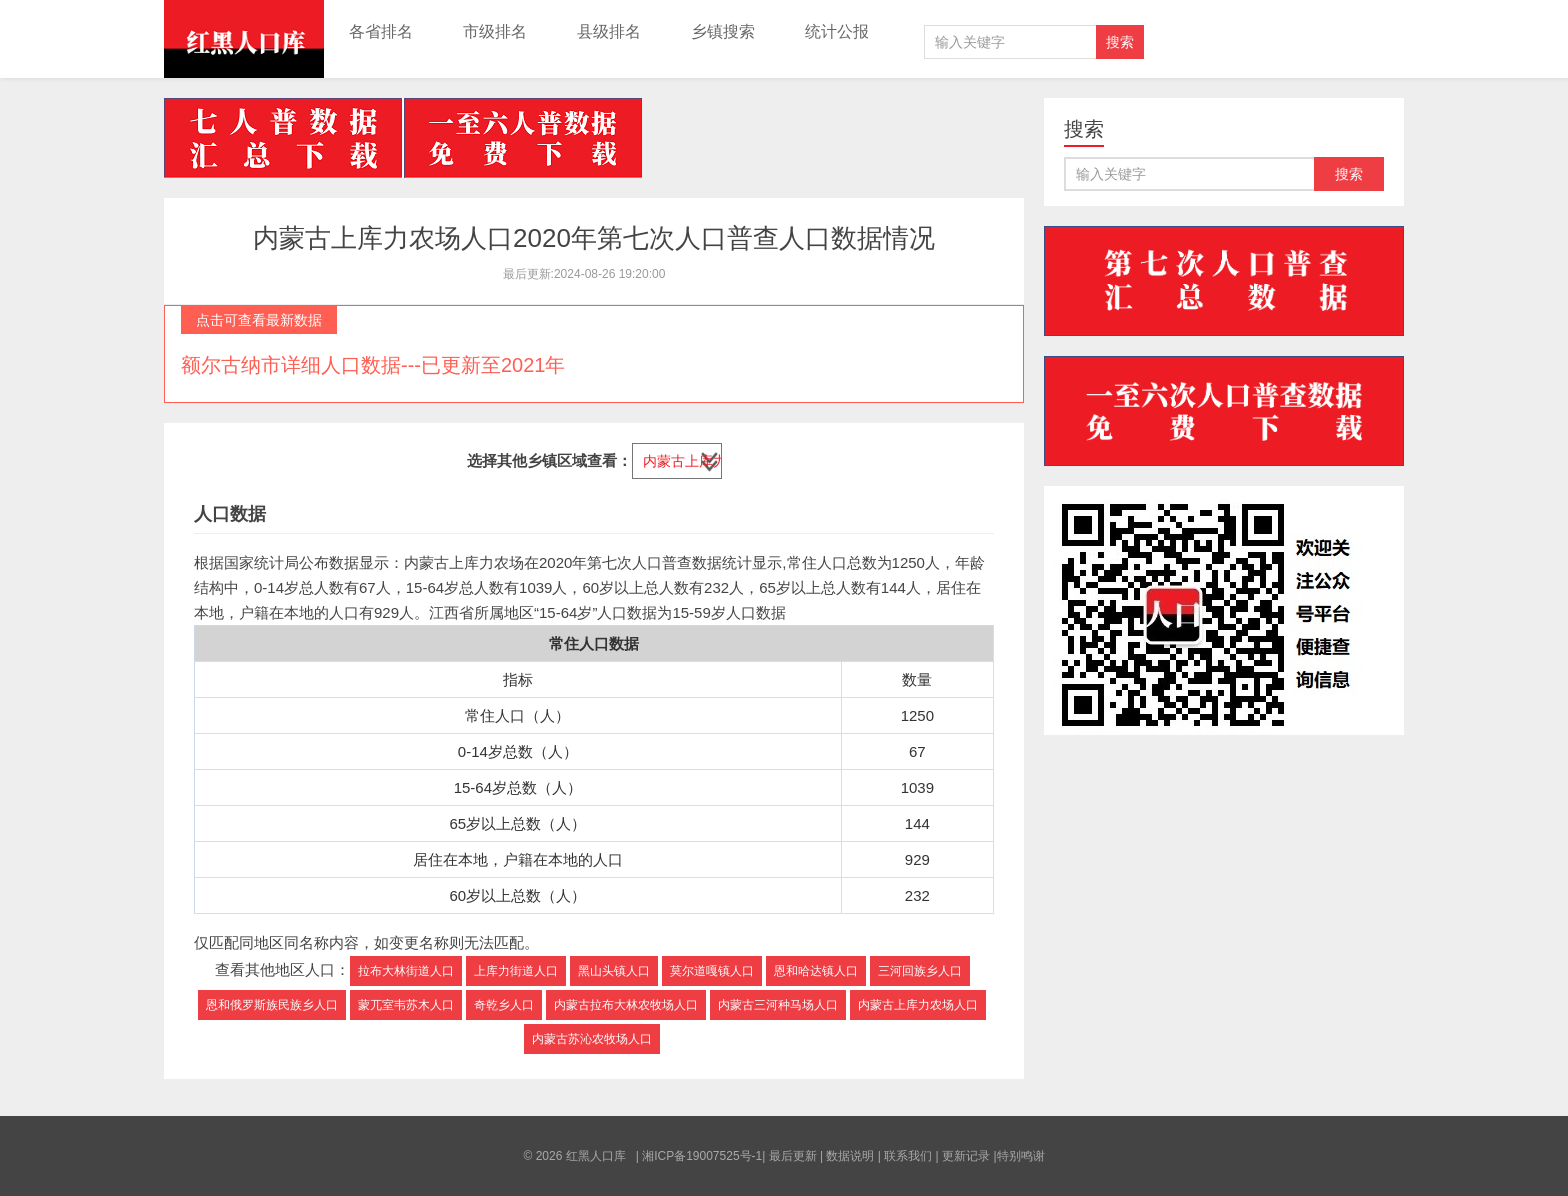 The image size is (1568, 1196). Describe the element at coordinates (702, 1156) in the screenshot. I see `湘ICP备19007525号-1` at that location.